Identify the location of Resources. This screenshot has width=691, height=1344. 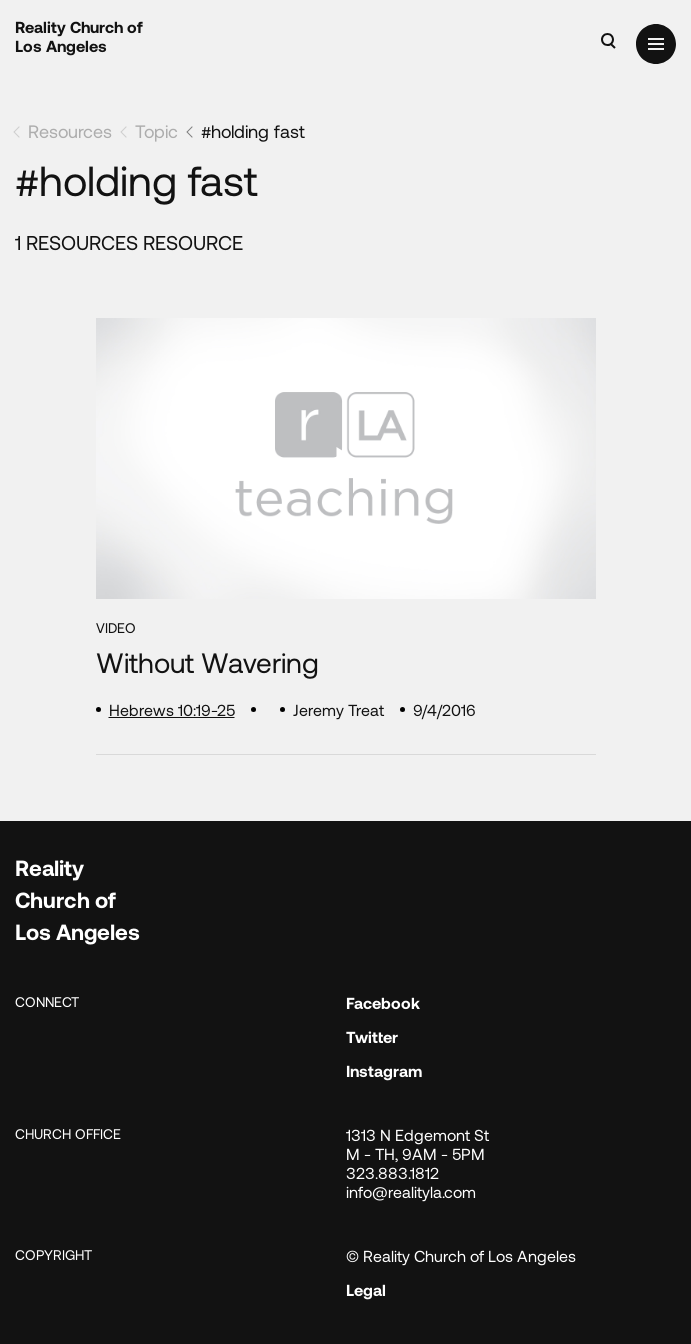
(70, 131).